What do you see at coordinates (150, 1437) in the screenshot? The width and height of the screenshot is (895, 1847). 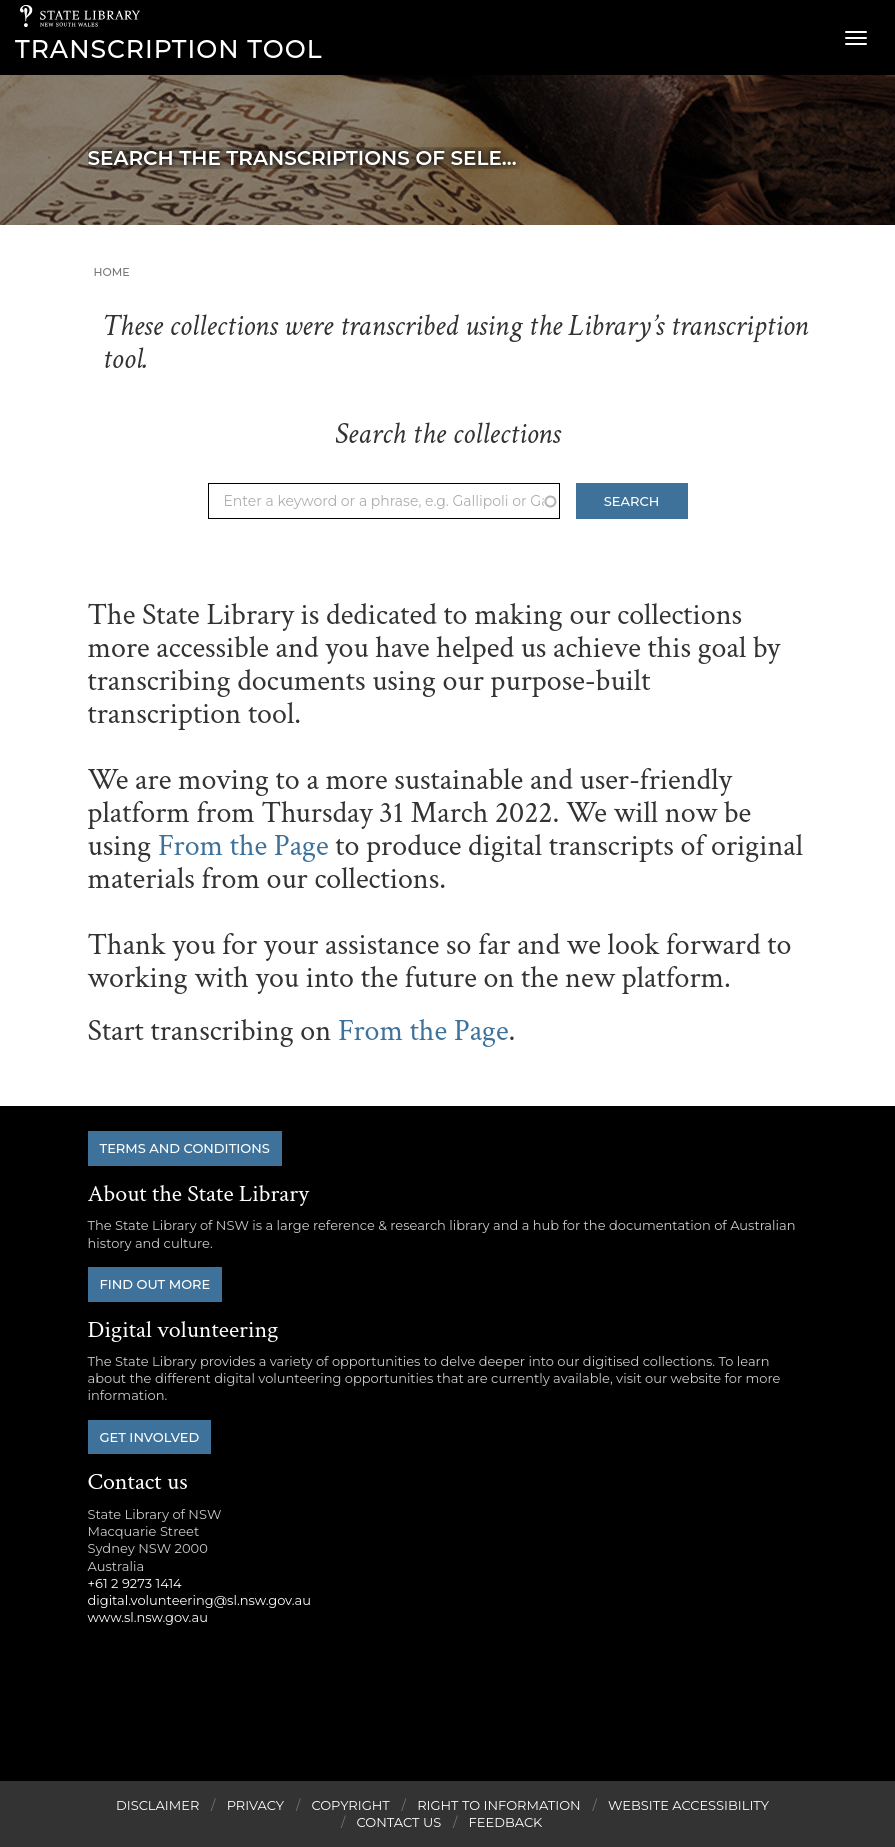 I see `Get involved` at bounding box center [150, 1437].